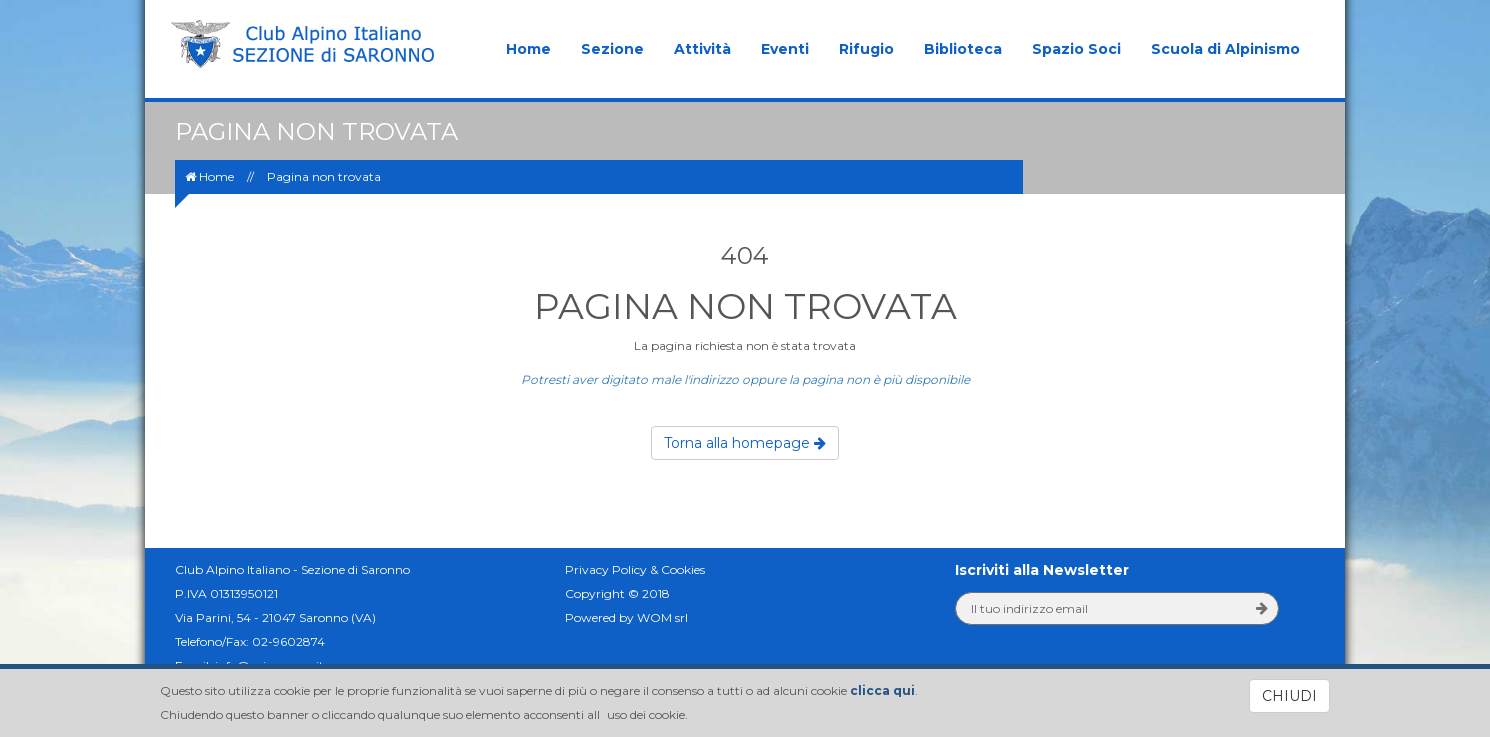  What do you see at coordinates (662, 617) in the screenshot?
I see `WOM srl` at bounding box center [662, 617].